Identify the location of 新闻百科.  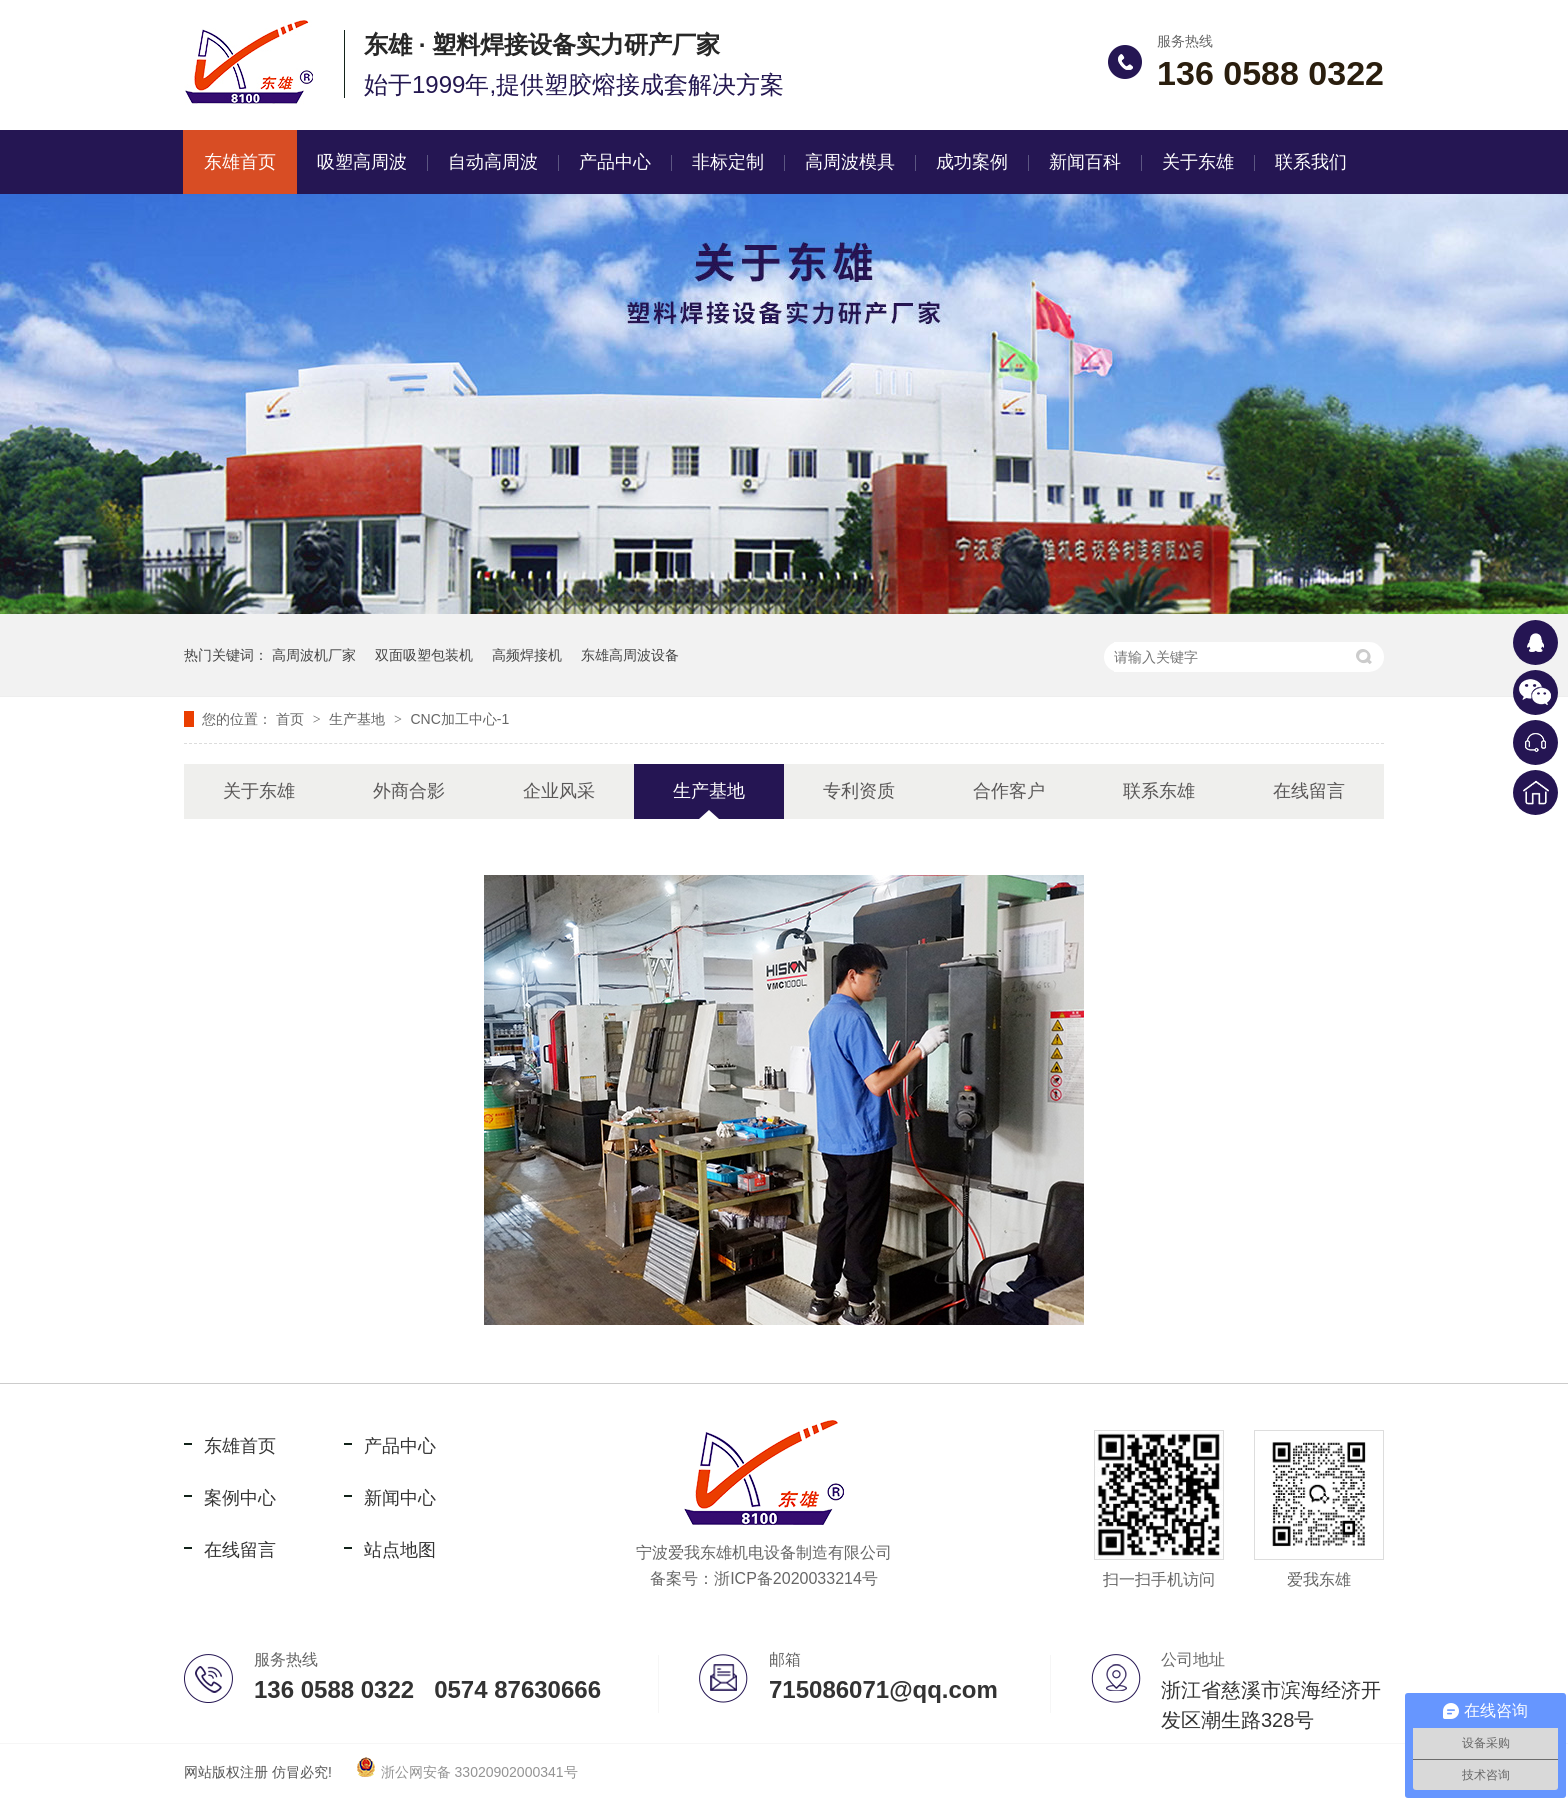
(1085, 162).